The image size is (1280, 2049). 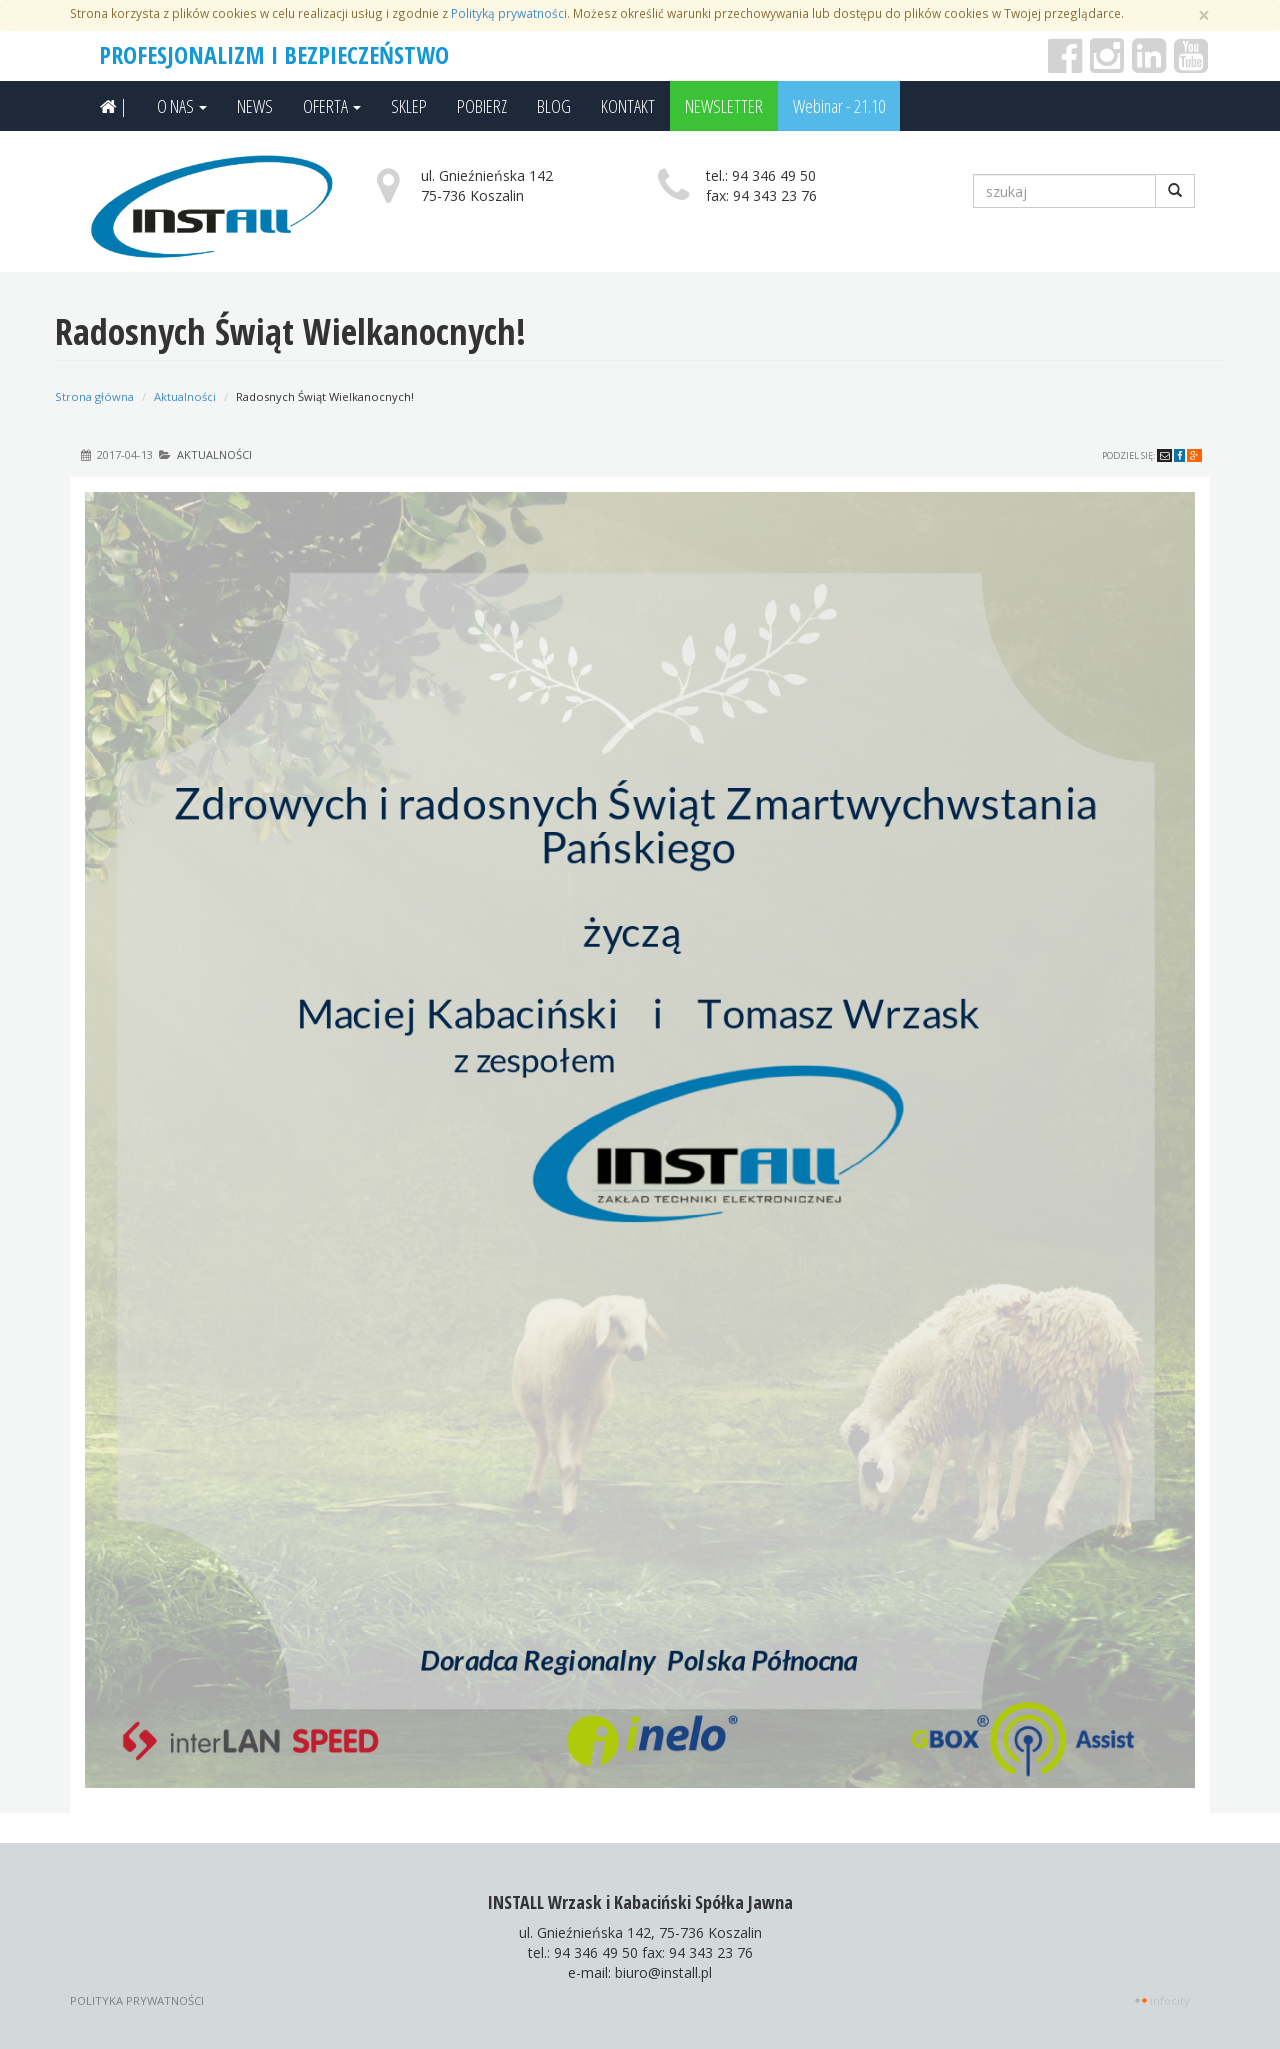 What do you see at coordinates (332, 106) in the screenshot?
I see `OFERTA` at bounding box center [332, 106].